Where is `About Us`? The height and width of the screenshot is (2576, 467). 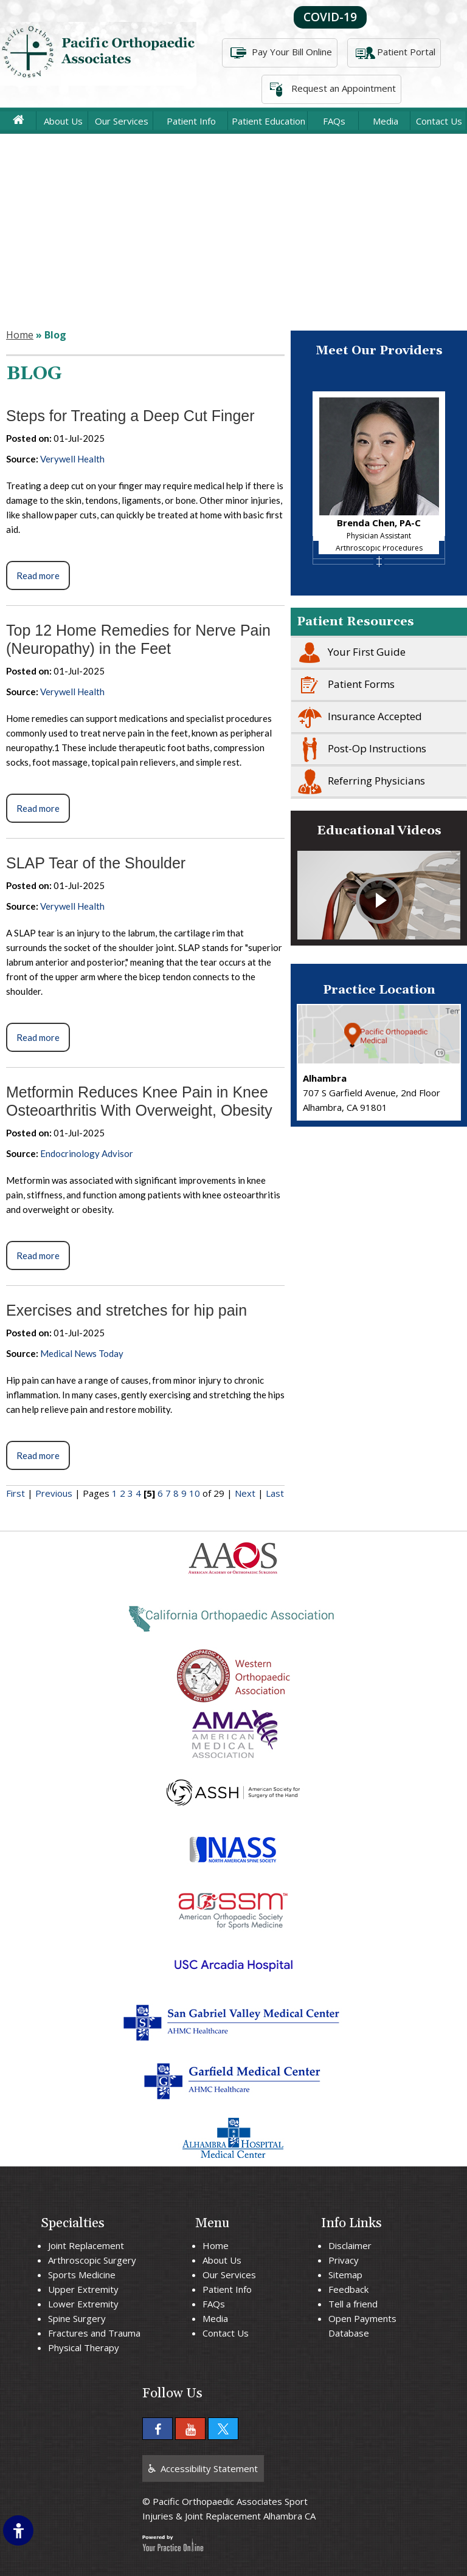 About Us is located at coordinates (63, 121).